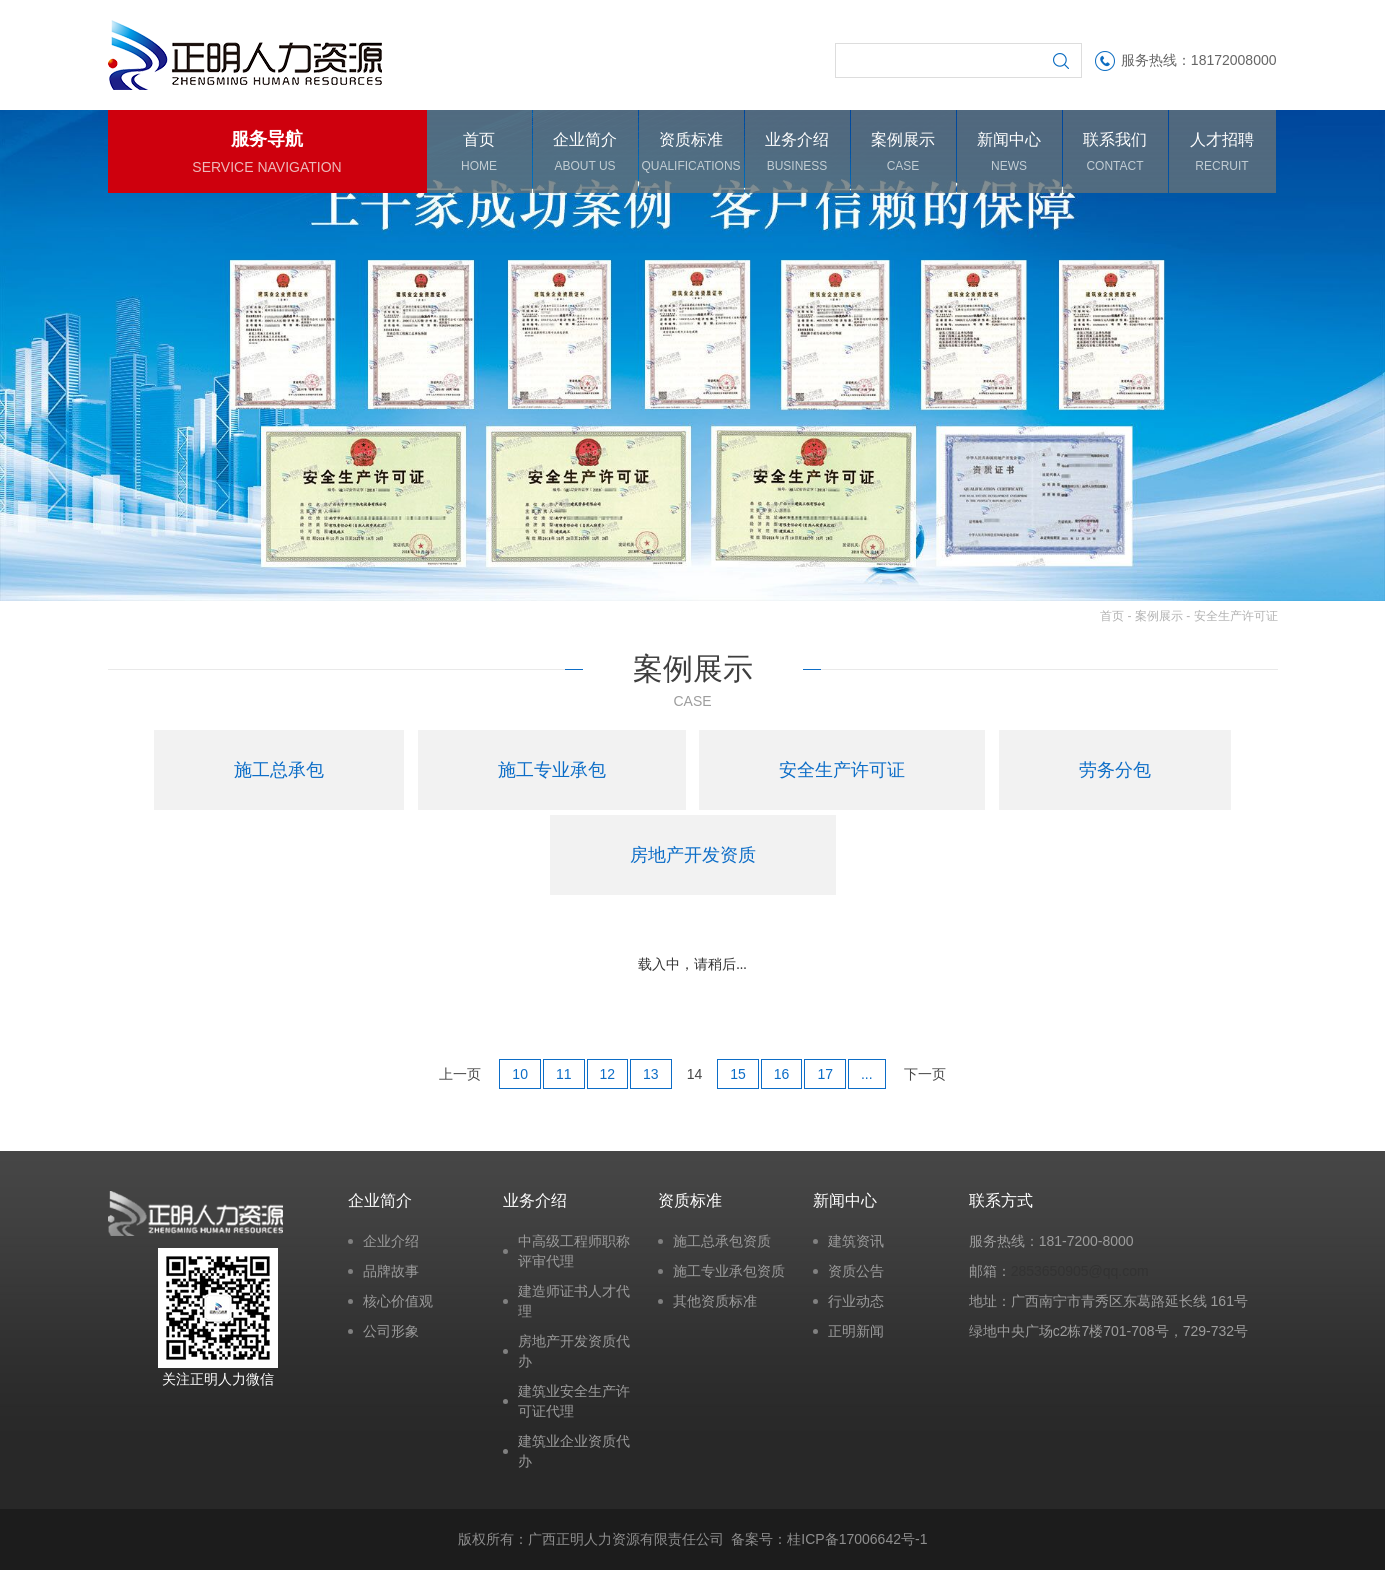 Image resolution: width=1385 pixels, height=1570 pixels. What do you see at coordinates (564, 1074) in the screenshot?
I see `11` at bounding box center [564, 1074].